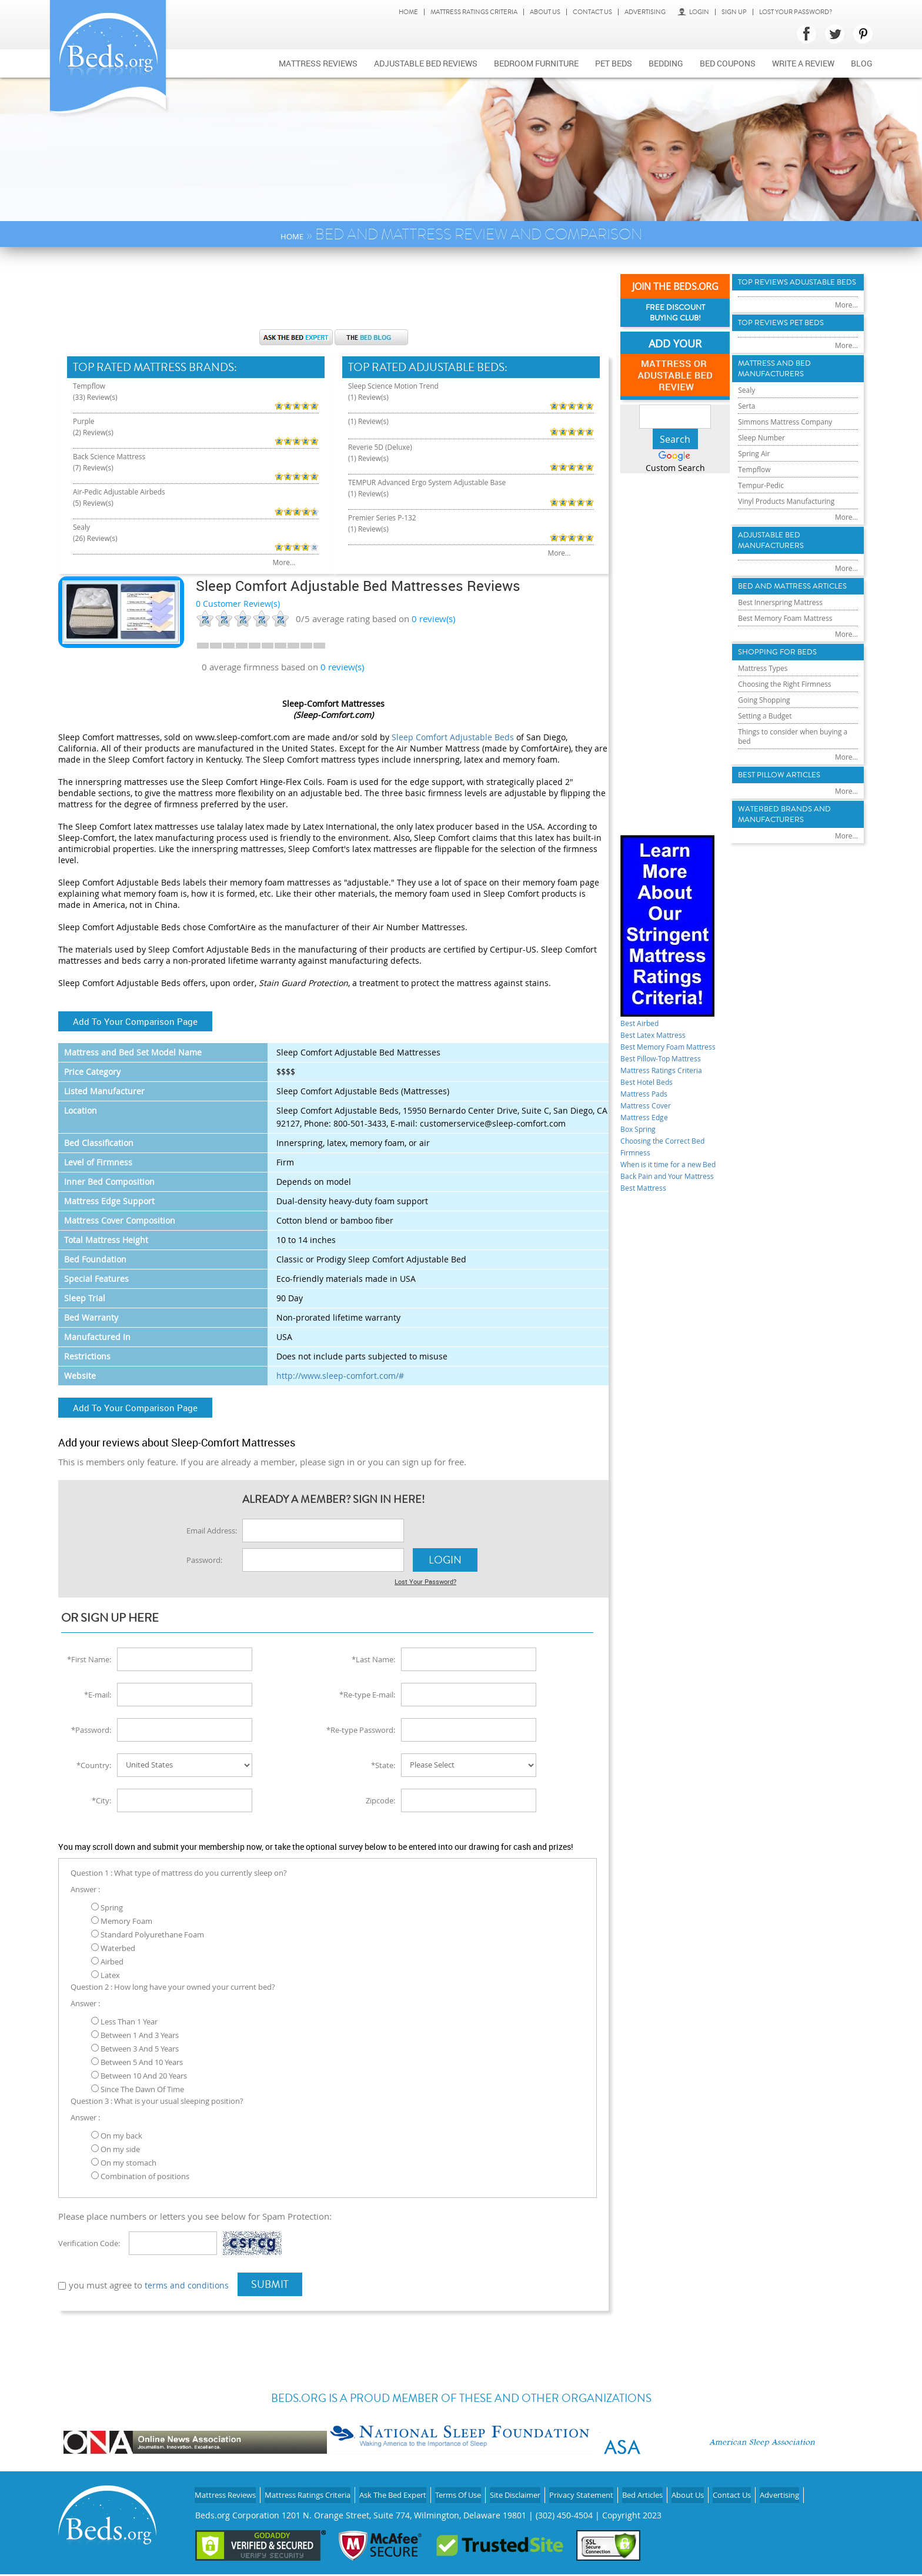 Image resolution: width=922 pixels, height=2576 pixels. What do you see at coordinates (756, 487) in the screenshot?
I see `Spring Air` at bounding box center [756, 487].